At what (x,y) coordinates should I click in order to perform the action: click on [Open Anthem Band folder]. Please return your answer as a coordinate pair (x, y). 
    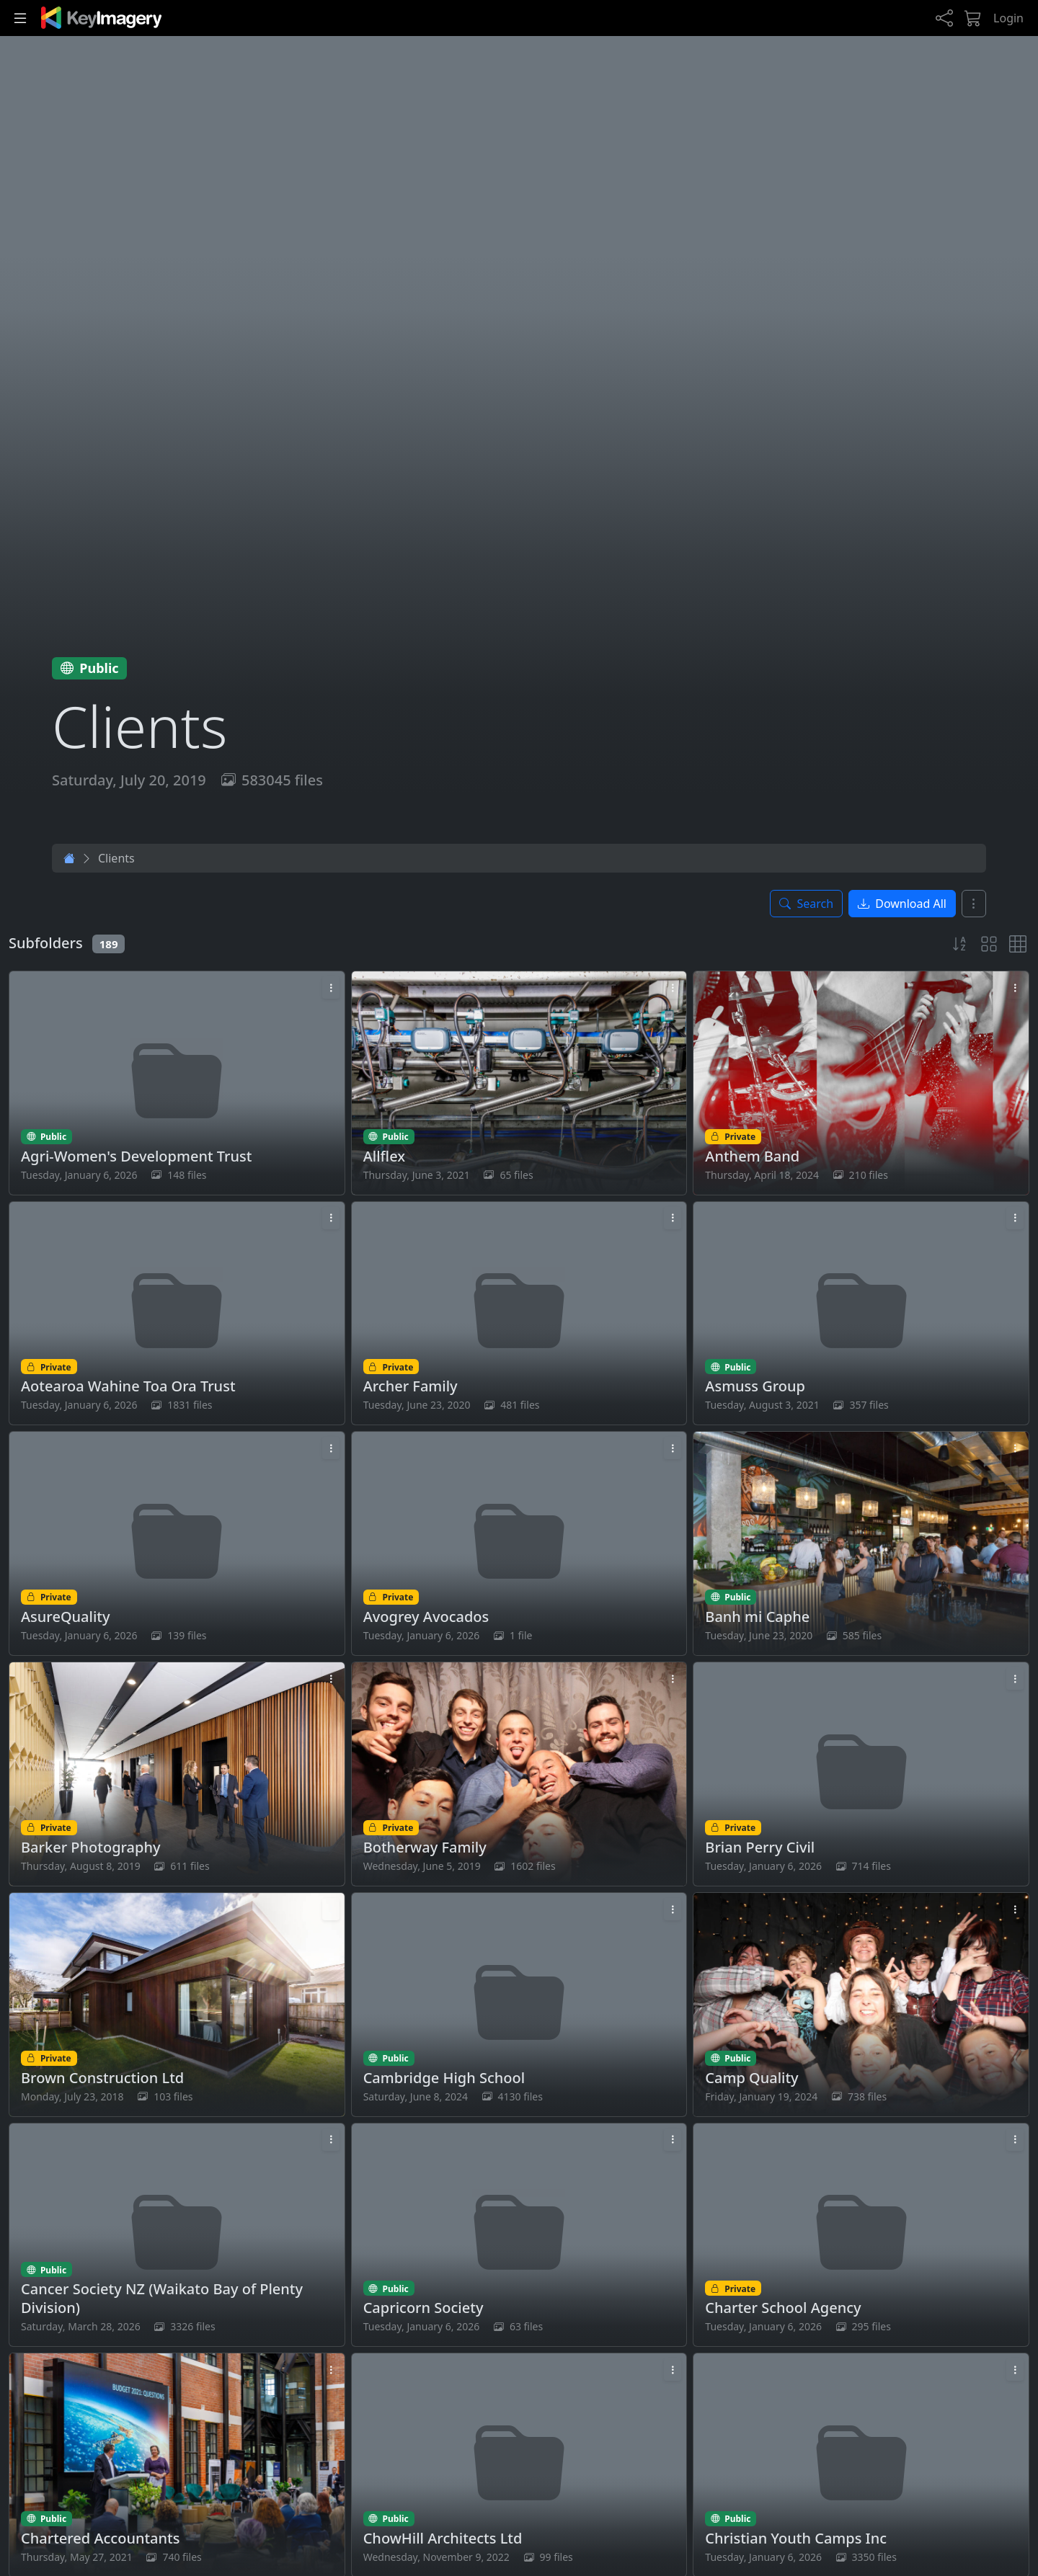
    Looking at the image, I should click on (861, 1083).